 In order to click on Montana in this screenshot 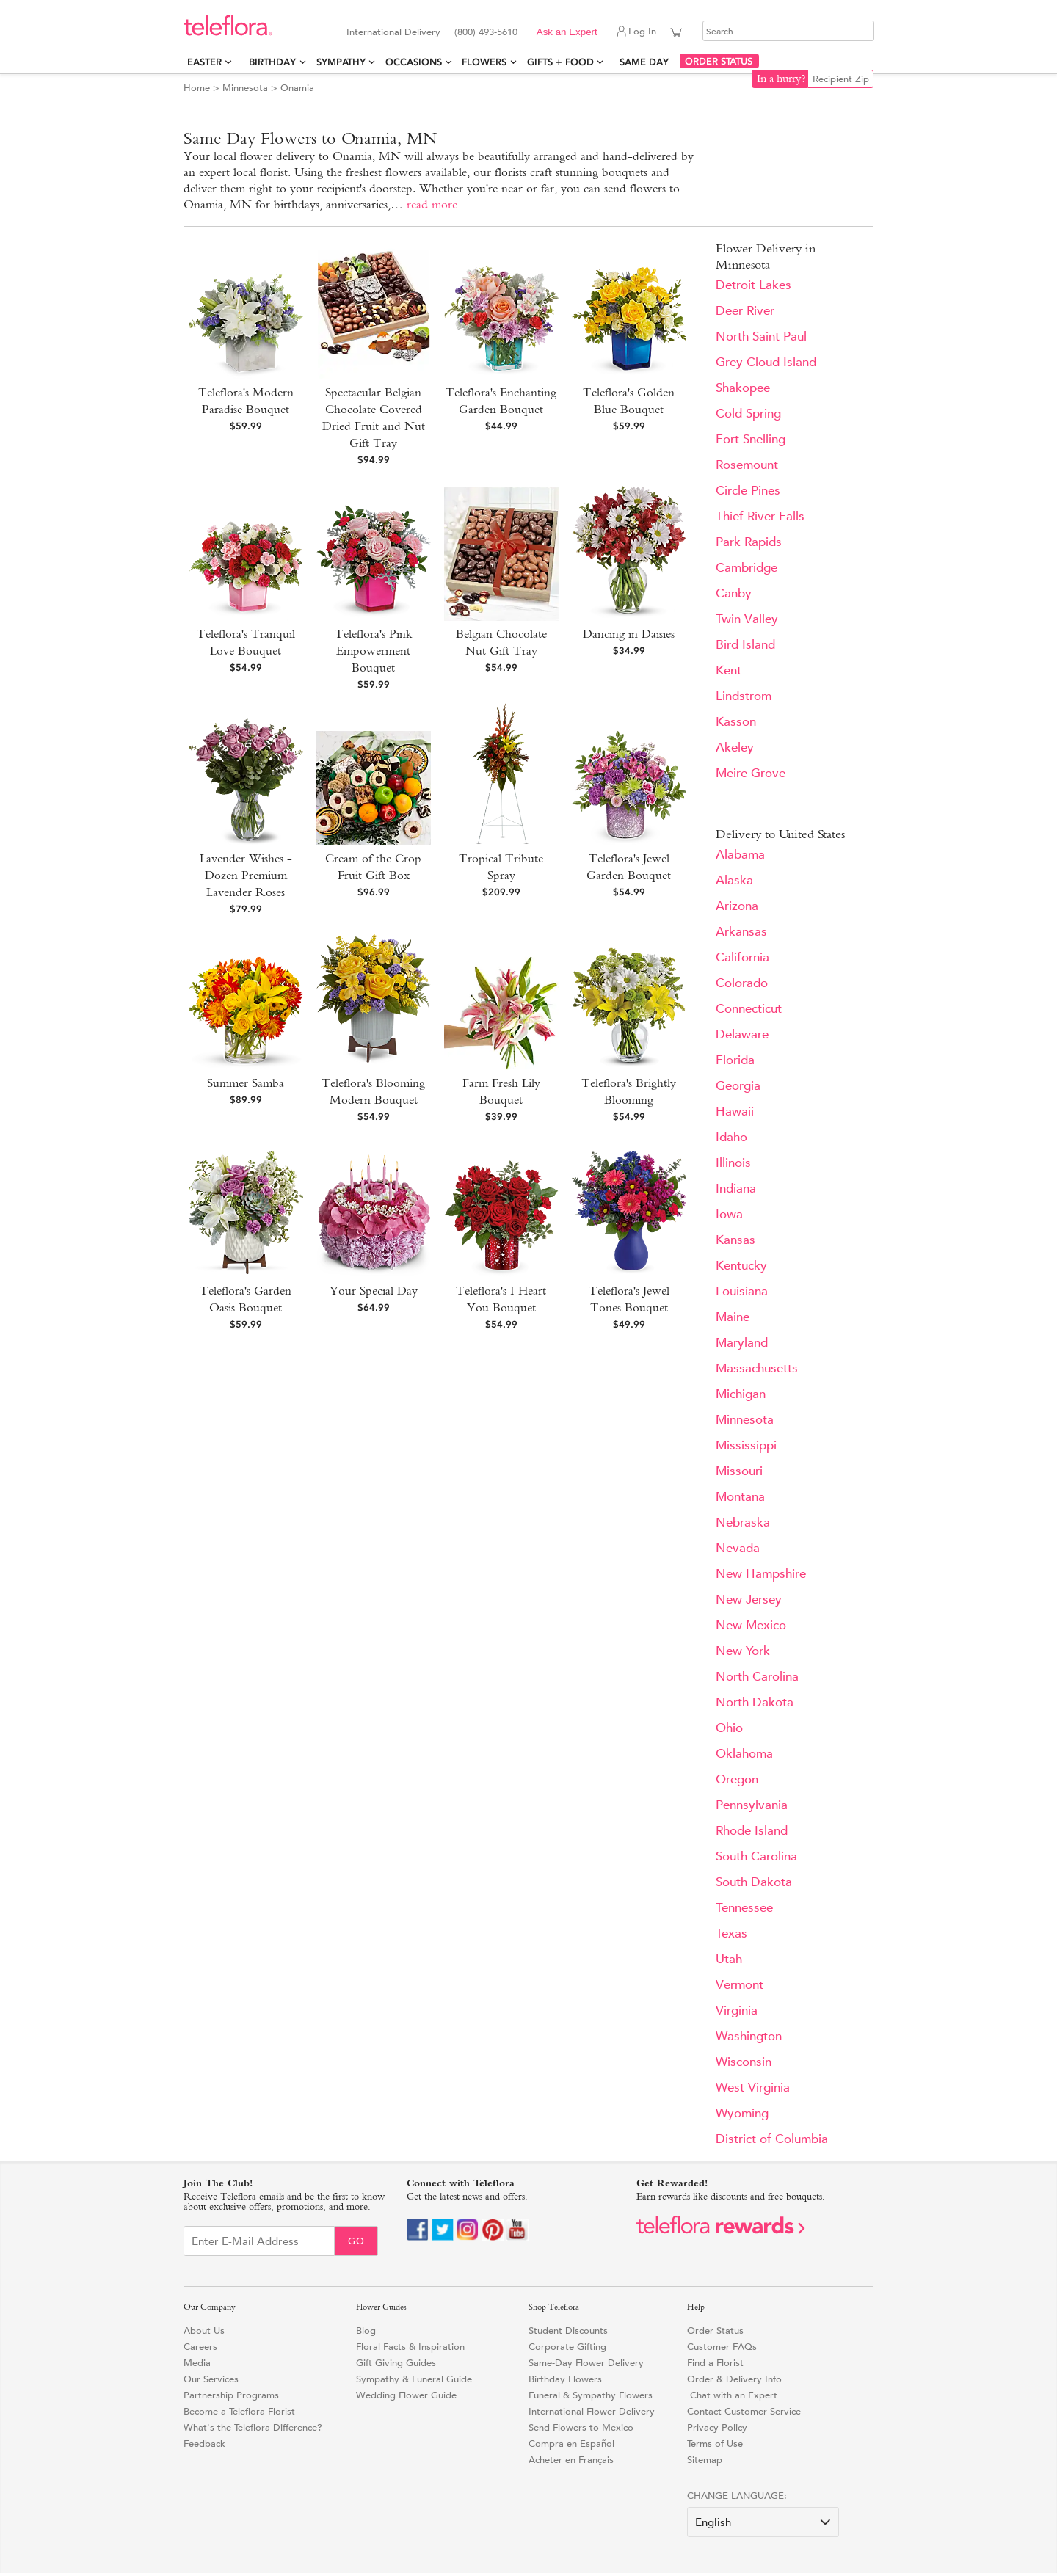, I will do `click(740, 1497)`.